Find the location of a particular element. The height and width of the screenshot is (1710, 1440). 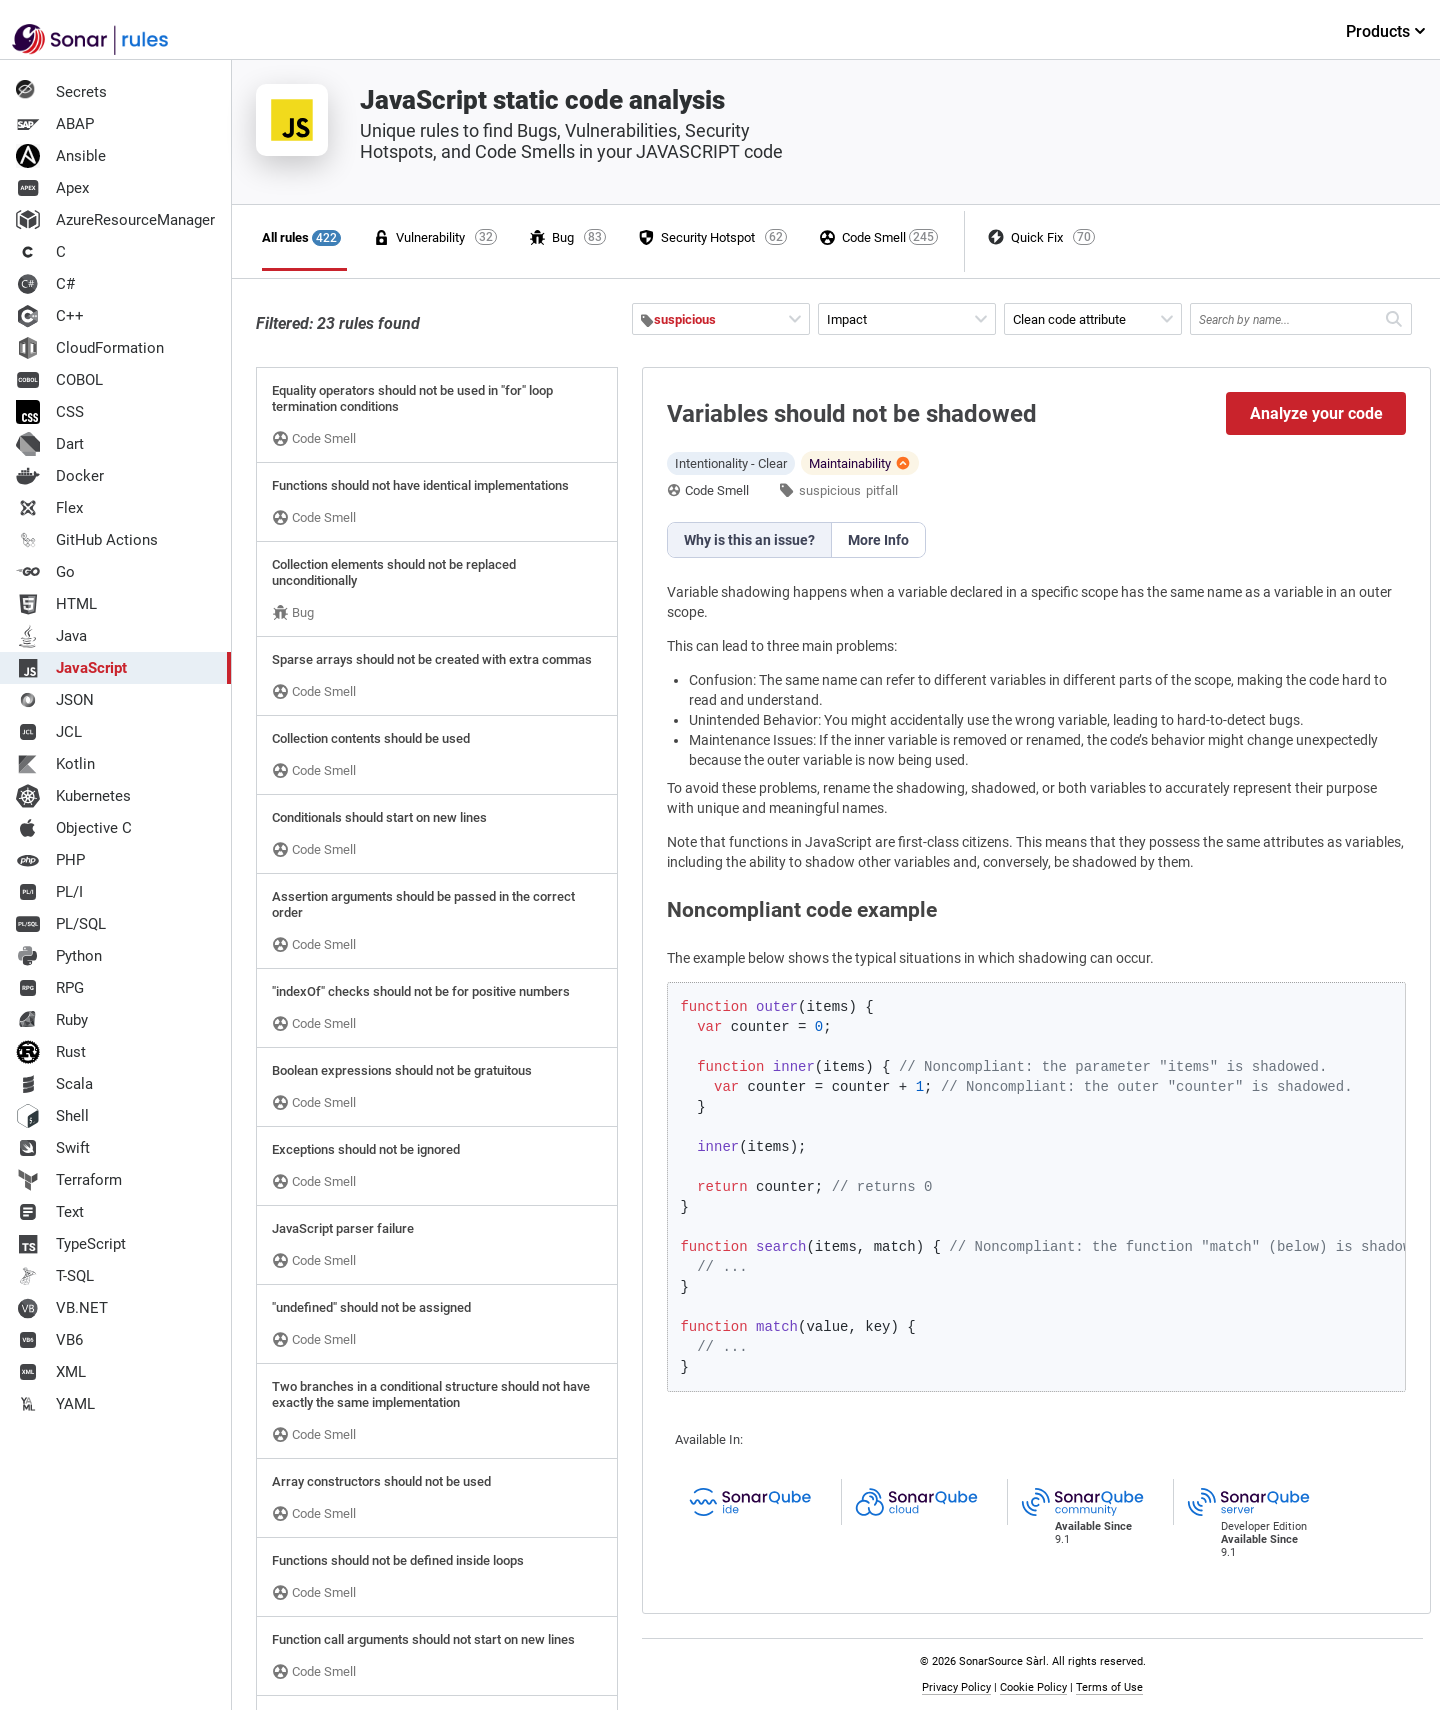

Shell is located at coordinates (52, 1116).